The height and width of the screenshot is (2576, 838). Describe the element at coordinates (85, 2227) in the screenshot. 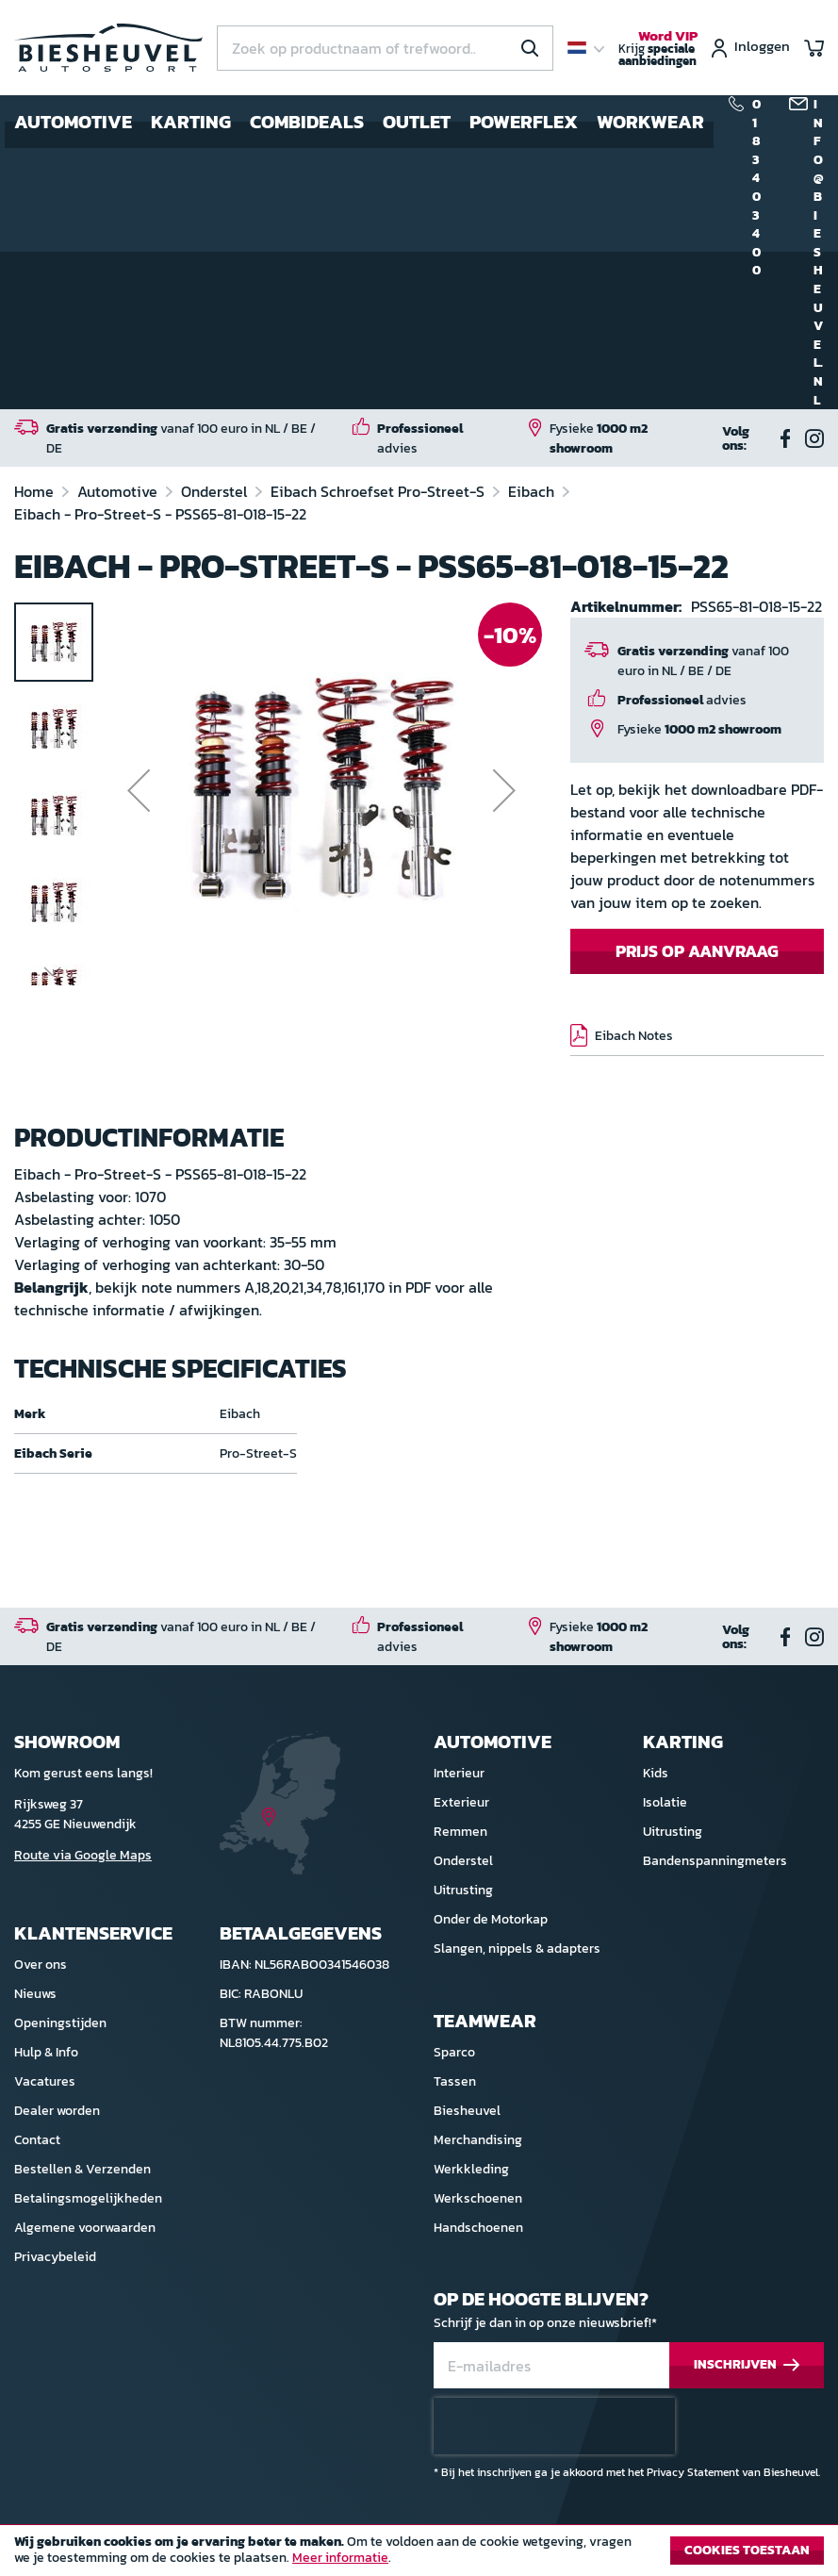

I see `Algemene voorwaarden` at that location.